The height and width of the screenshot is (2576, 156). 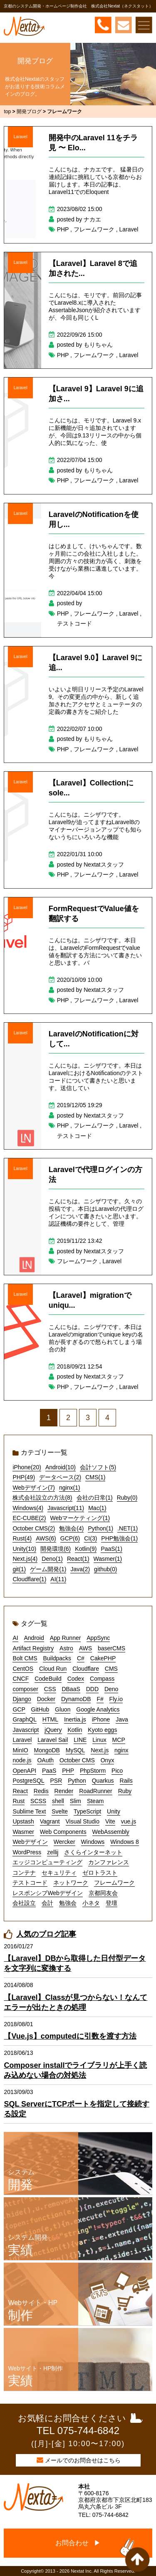 What do you see at coordinates (110, 1821) in the screenshot?
I see `Vite` at bounding box center [110, 1821].